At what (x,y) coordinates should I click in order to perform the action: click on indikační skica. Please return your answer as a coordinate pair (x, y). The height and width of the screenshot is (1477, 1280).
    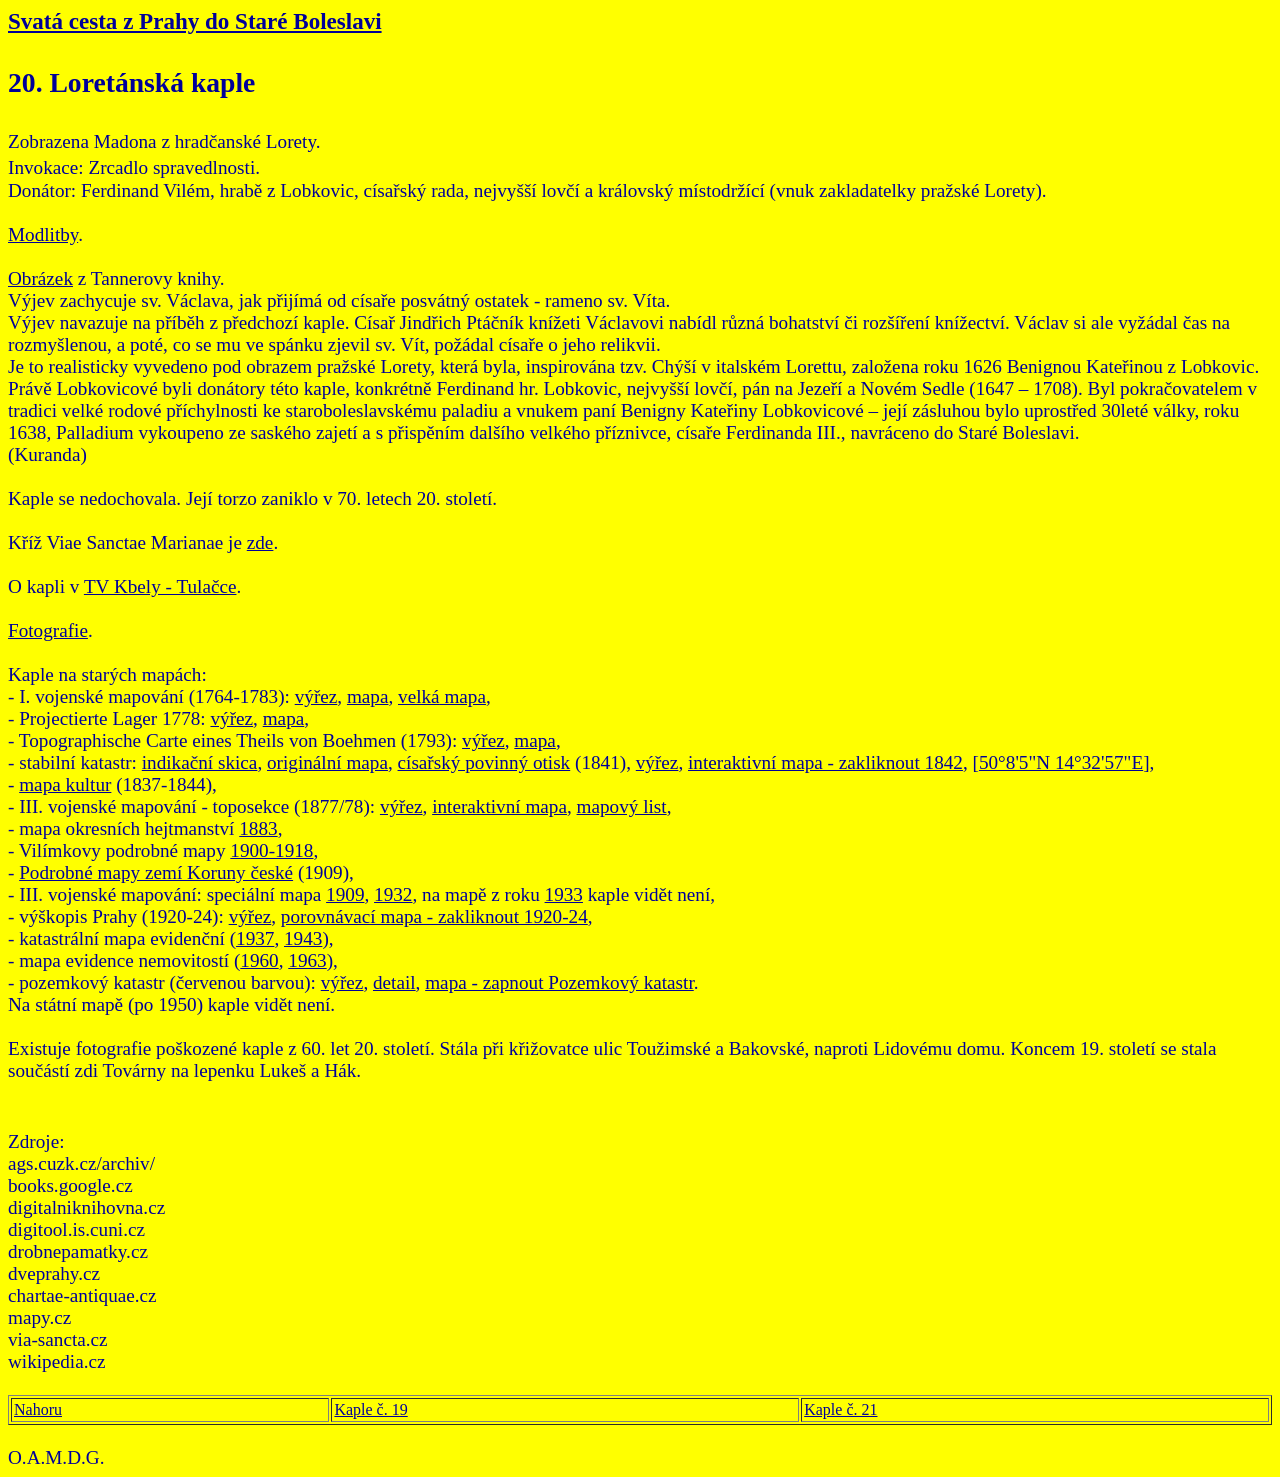
    Looking at the image, I should click on (200, 762).